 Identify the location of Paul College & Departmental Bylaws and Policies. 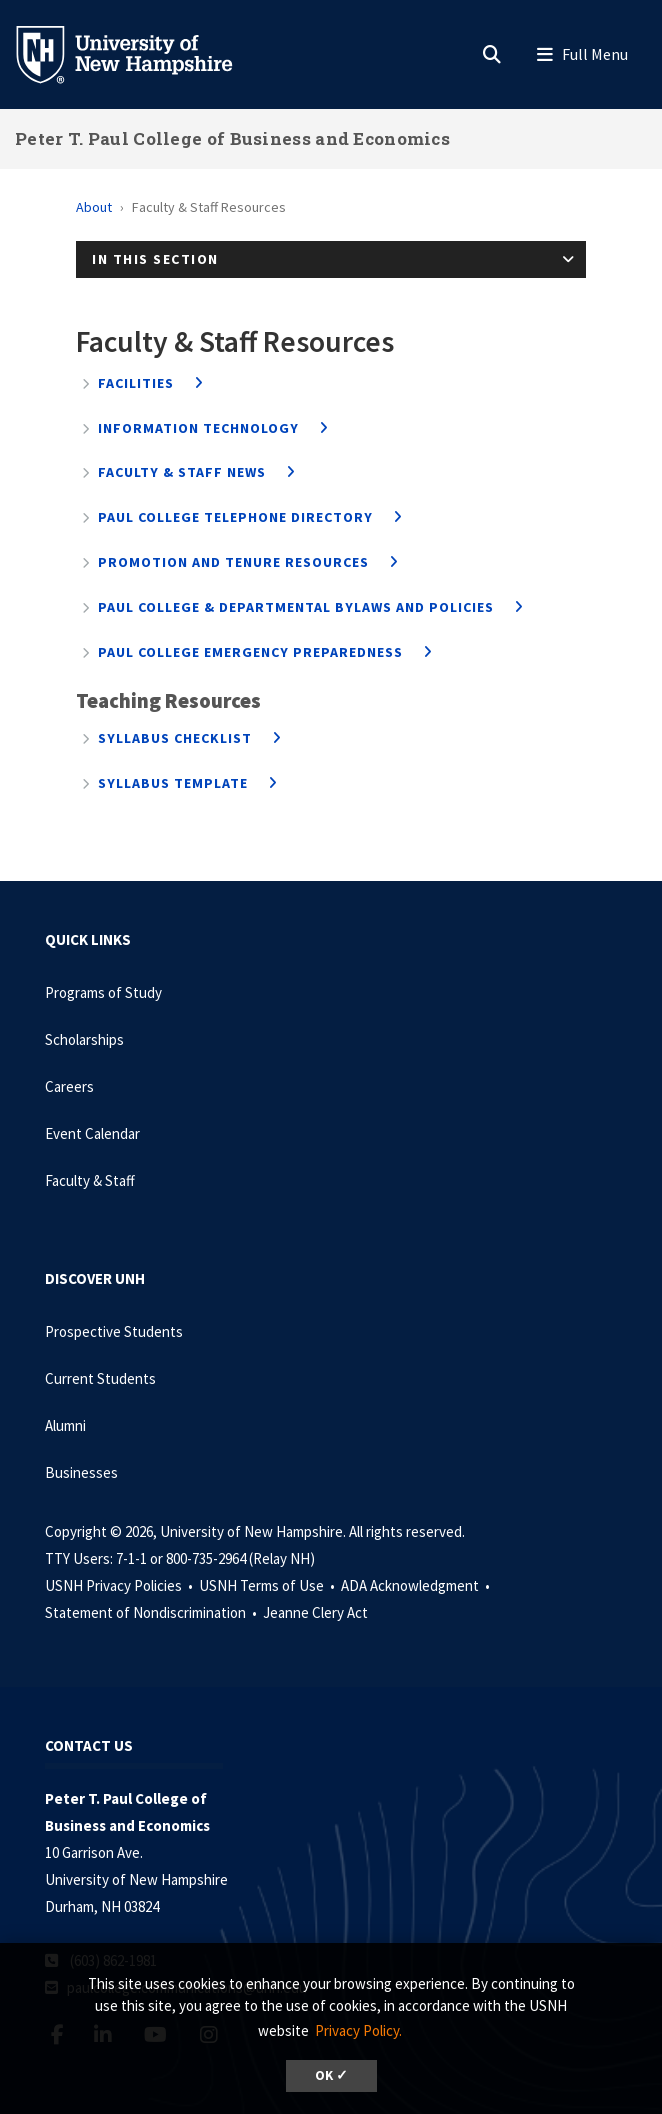
(296, 607).